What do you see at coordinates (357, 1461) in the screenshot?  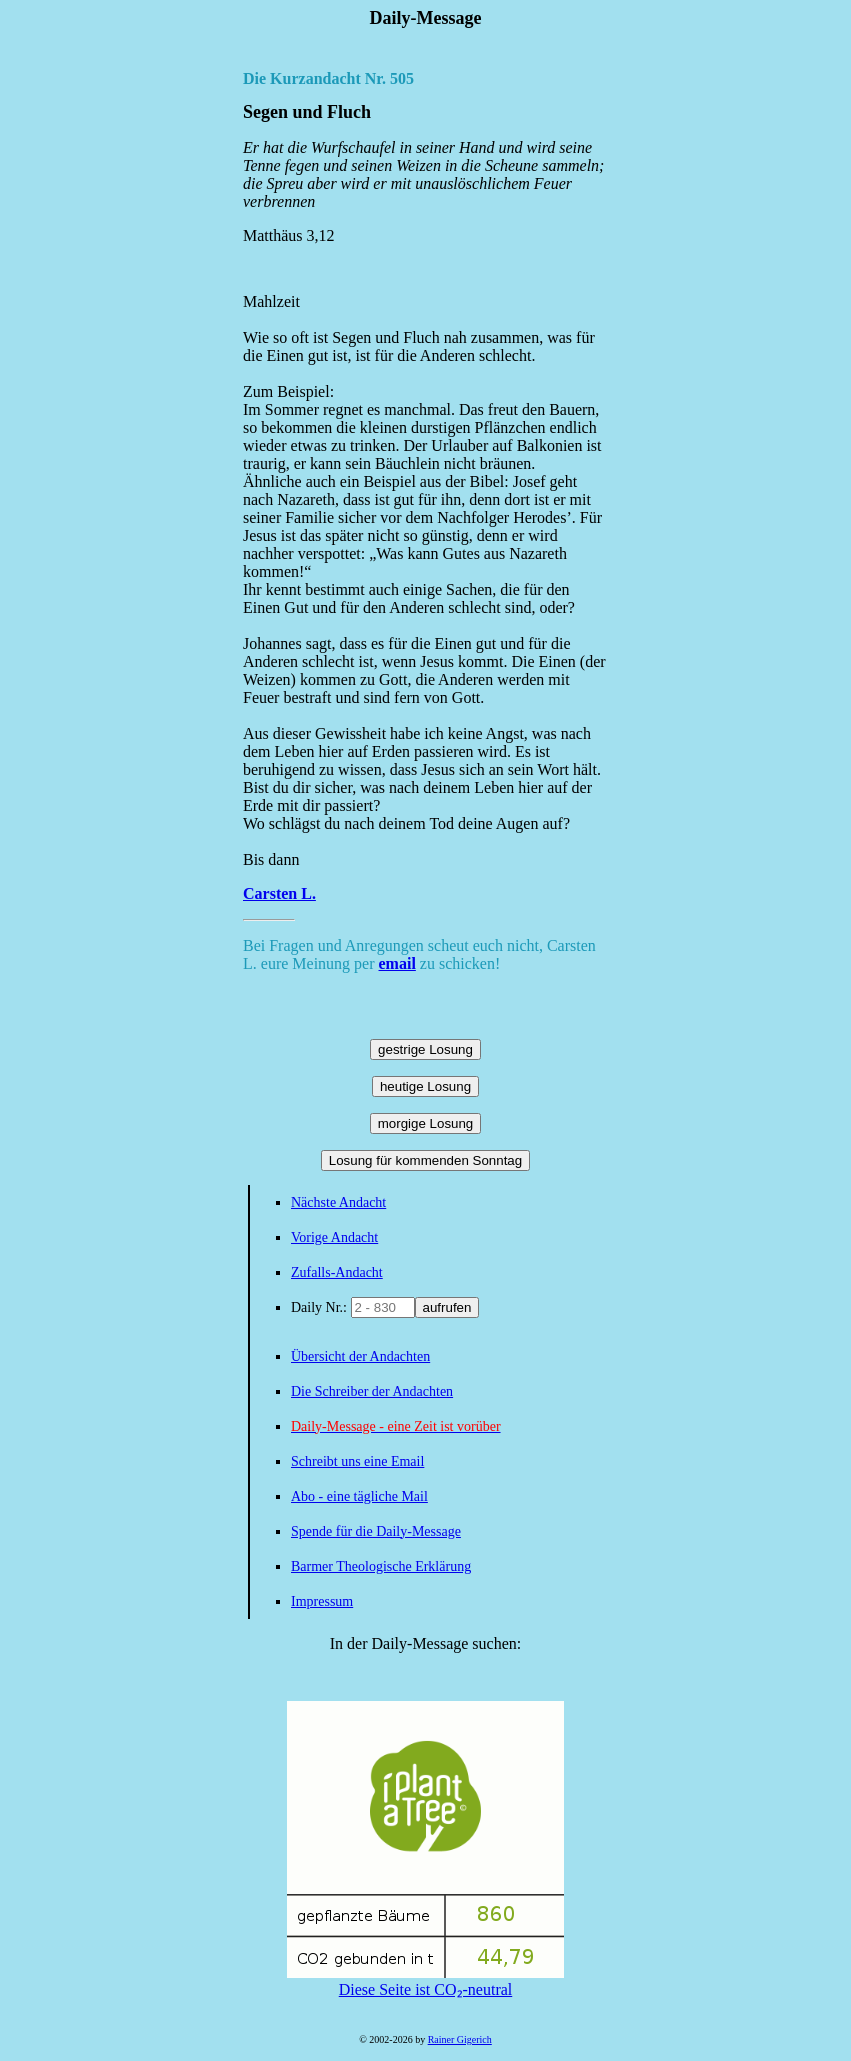 I see `Schreibt uns eine Email` at bounding box center [357, 1461].